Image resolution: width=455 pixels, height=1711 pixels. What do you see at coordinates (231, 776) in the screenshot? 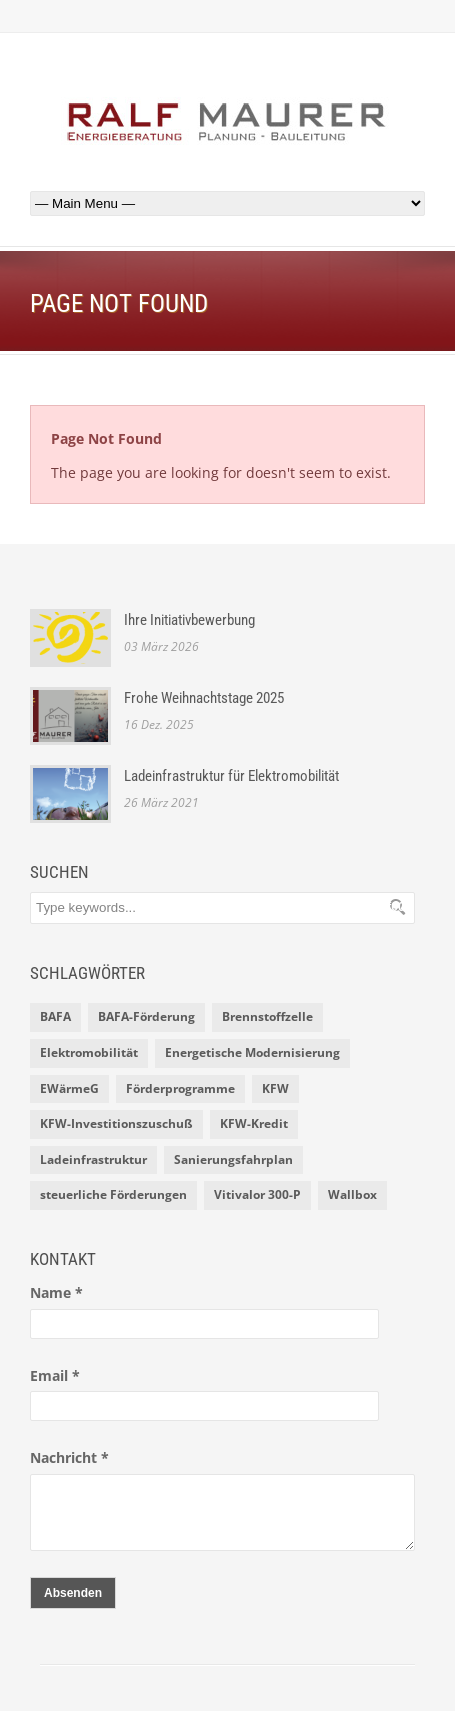
I see `Ladeinfrastruktur für Elektromobilität` at bounding box center [231, 776].